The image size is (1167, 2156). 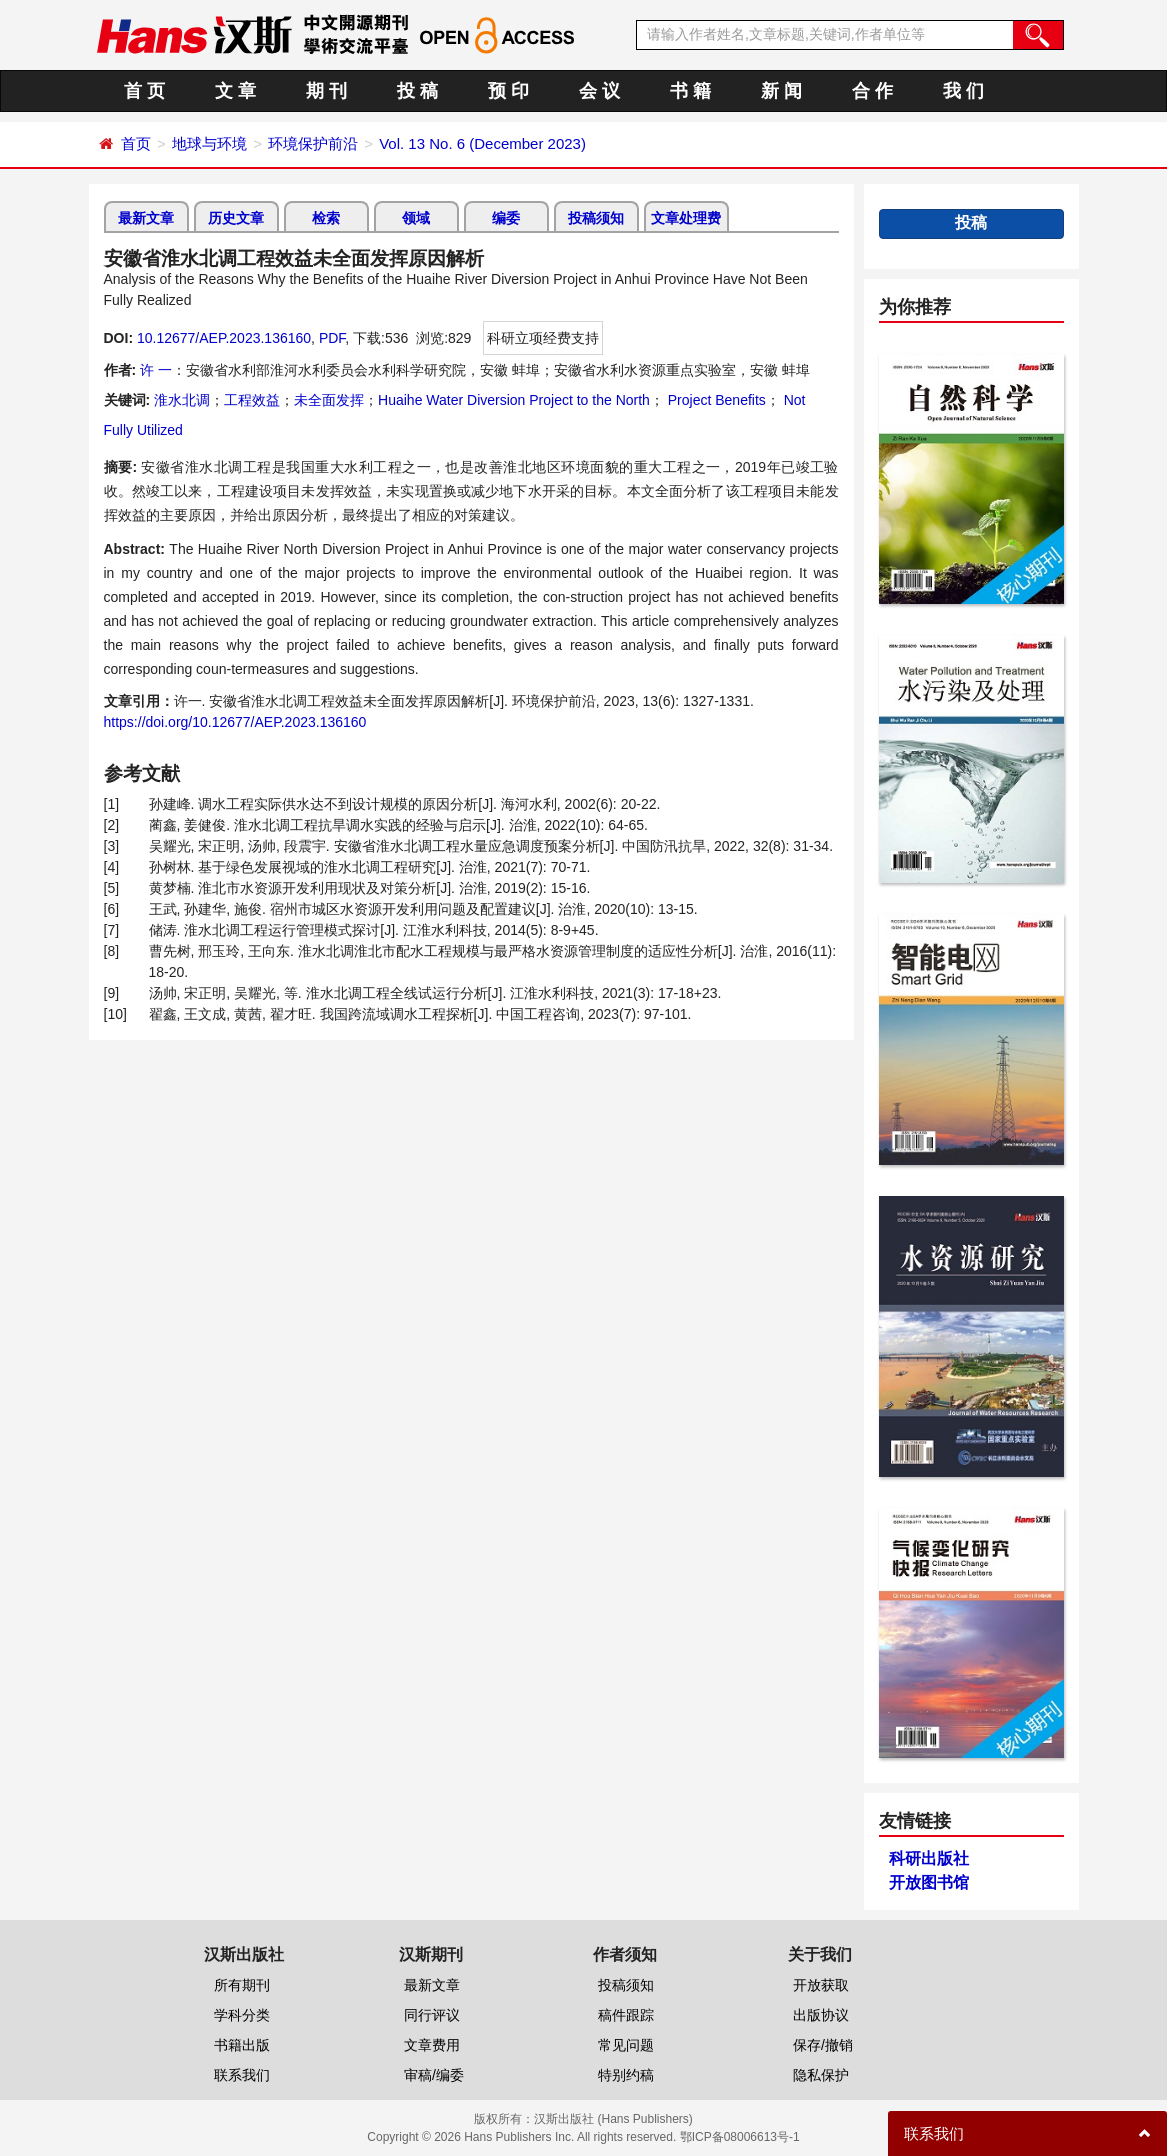 I want to click on Huaihe Water Diversion Project to the North, so click(x=514, y=400).